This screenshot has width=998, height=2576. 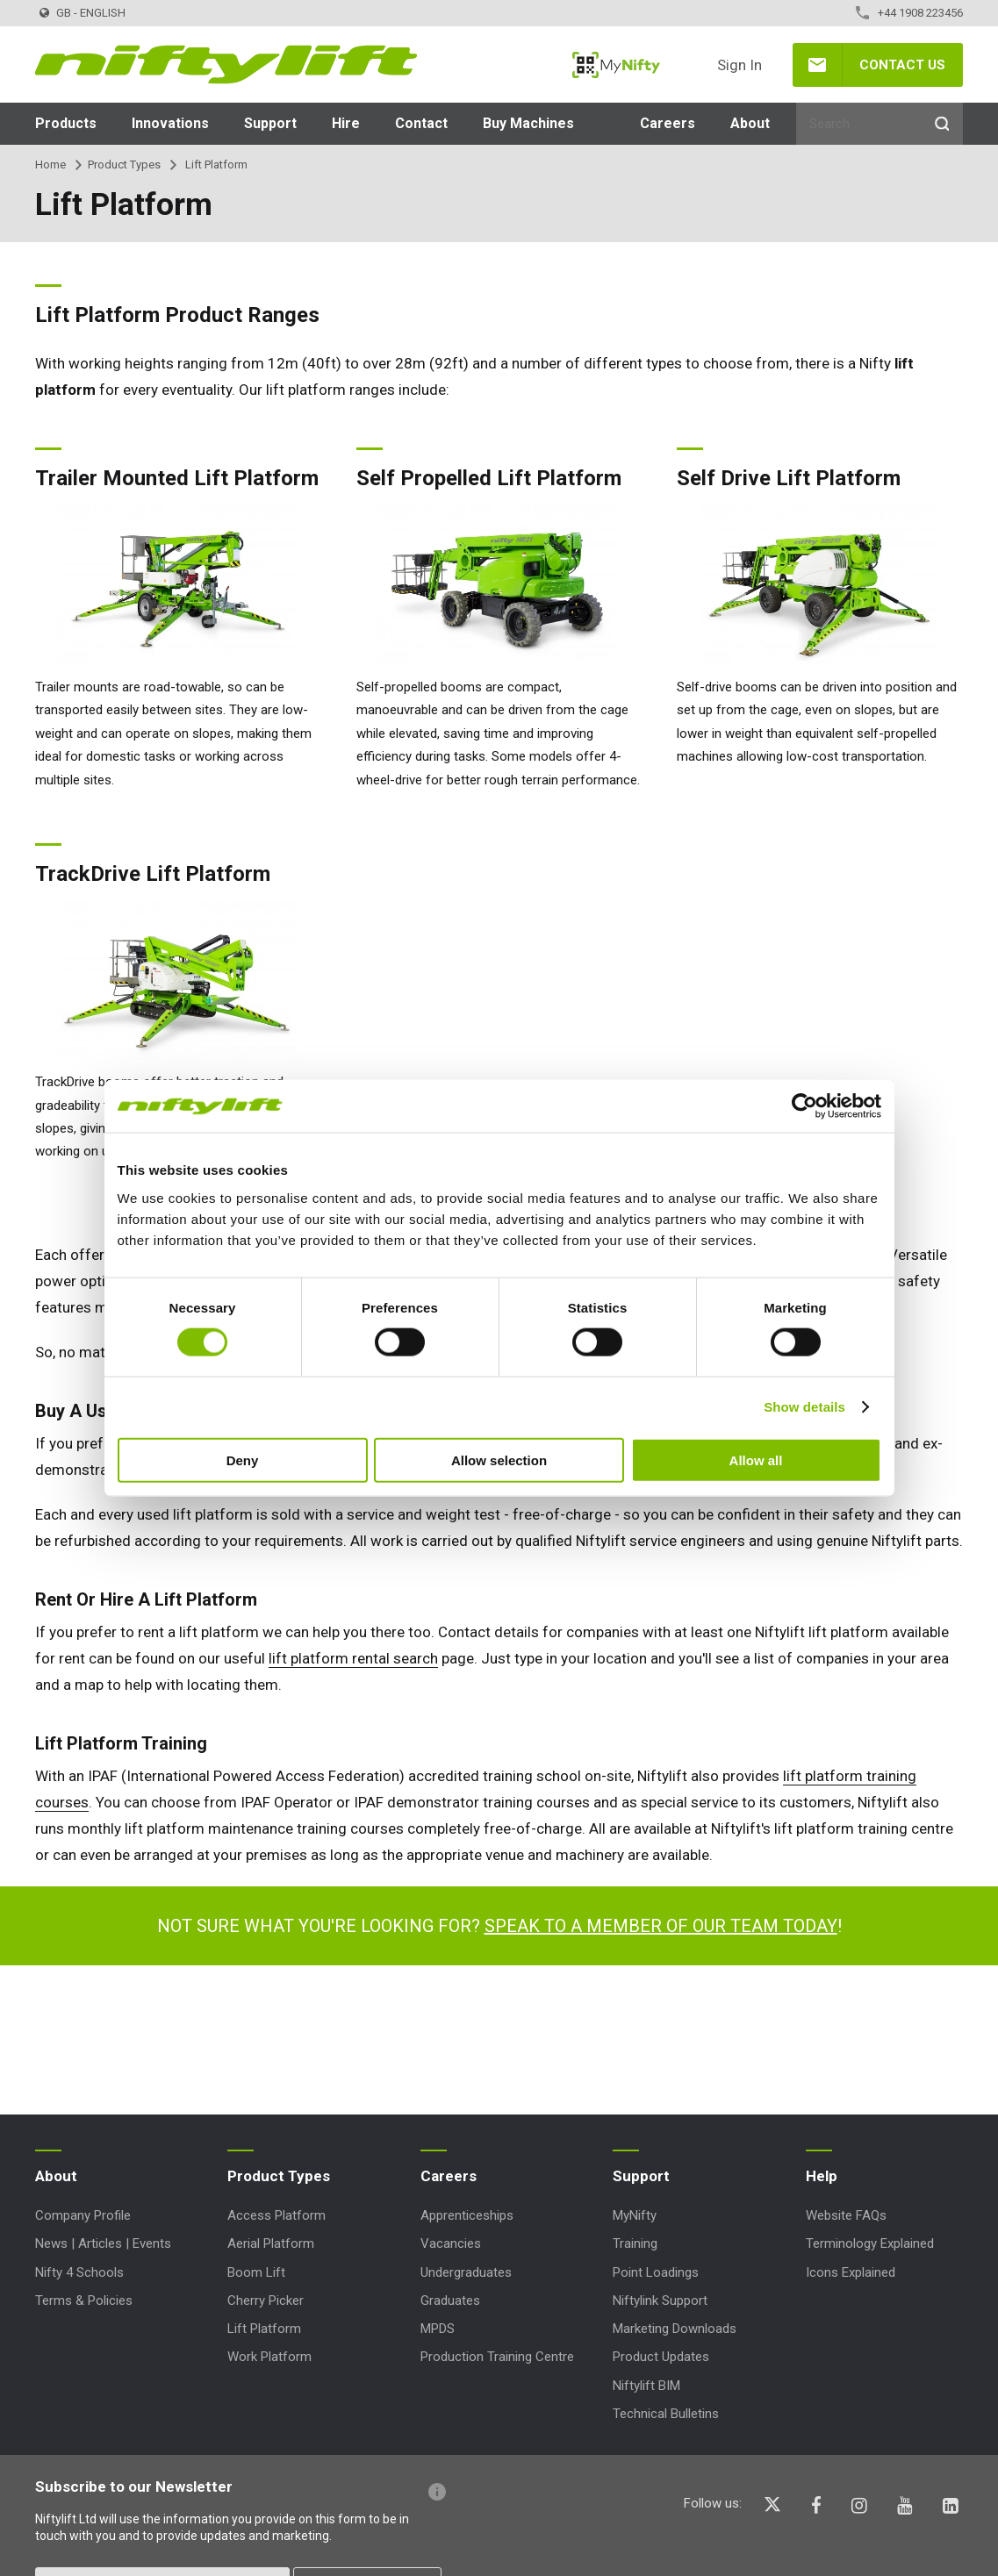 What do you see at coordinates (346, 123) in the screenshot?
I see `Hire` at bounding box center [346, 123].